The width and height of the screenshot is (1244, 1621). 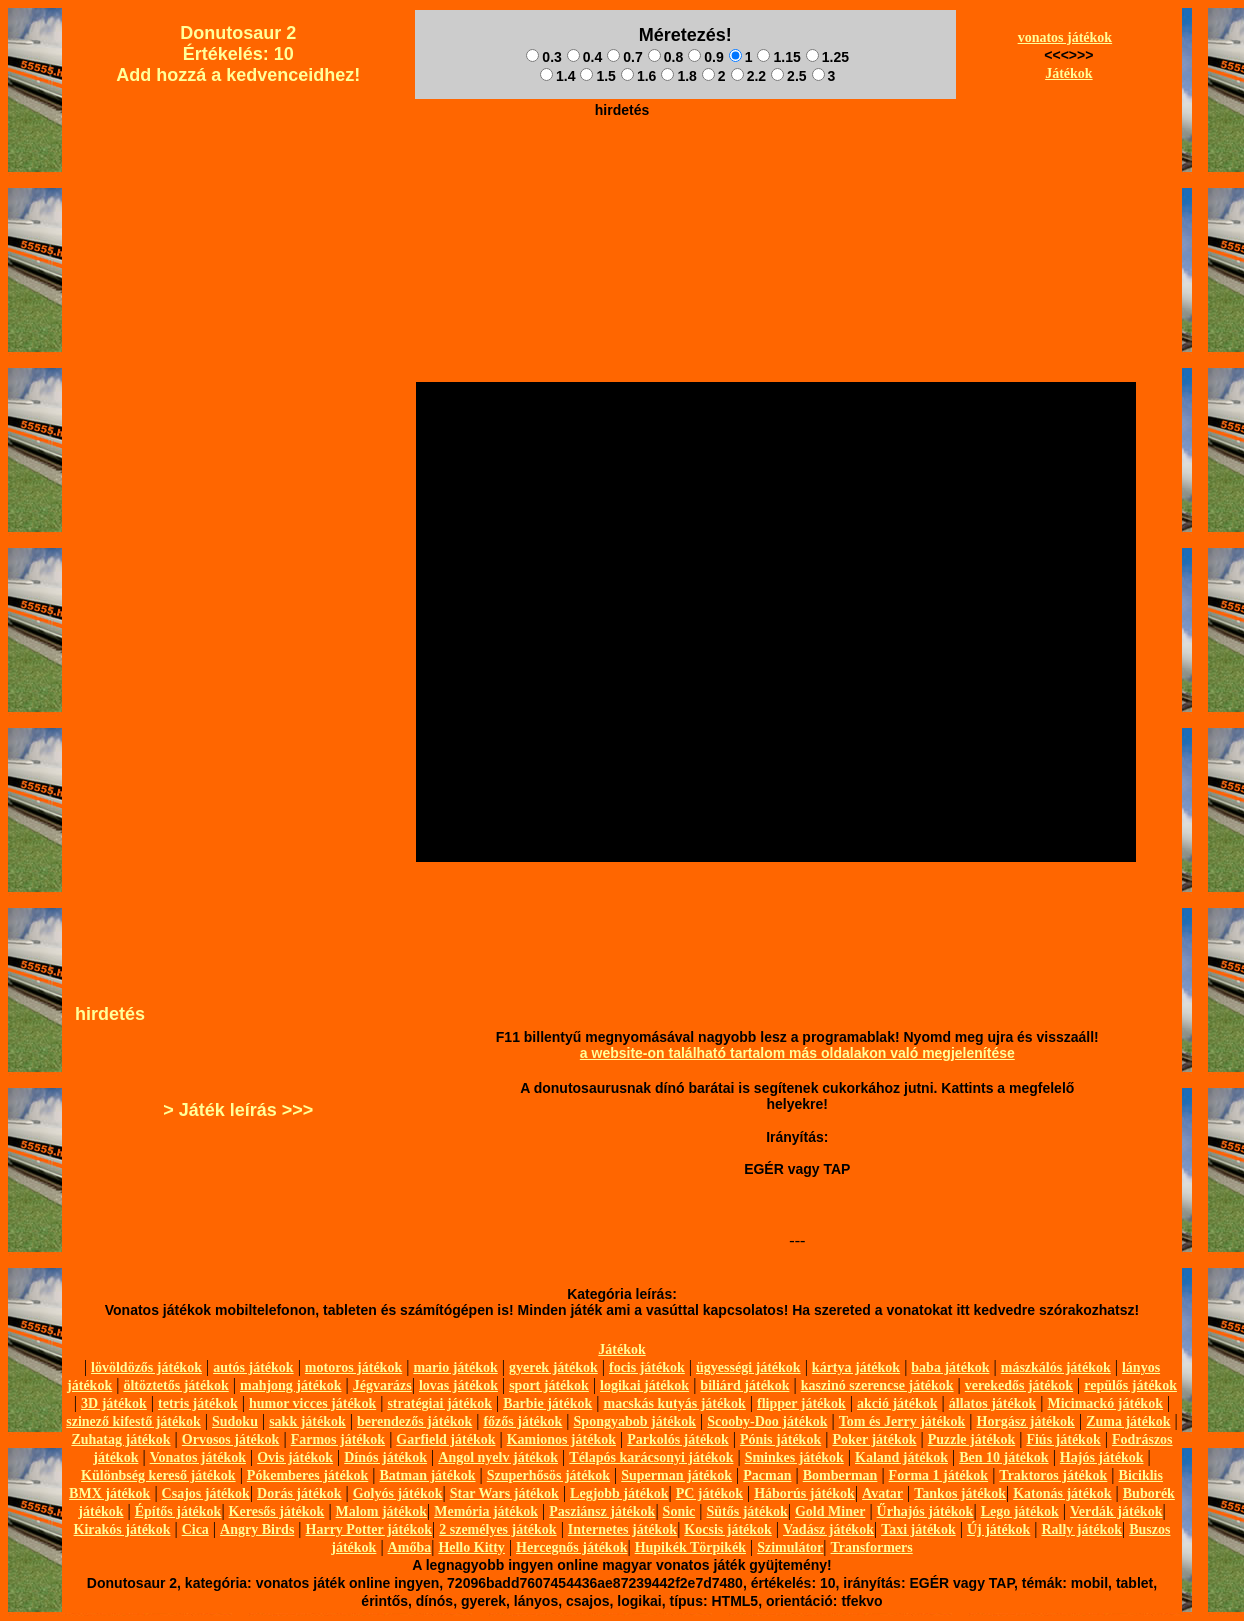 What do you see at coordinates (950, 1367) in the screenshot?
I see `baba játékok` at bounding box center [950, 1367].